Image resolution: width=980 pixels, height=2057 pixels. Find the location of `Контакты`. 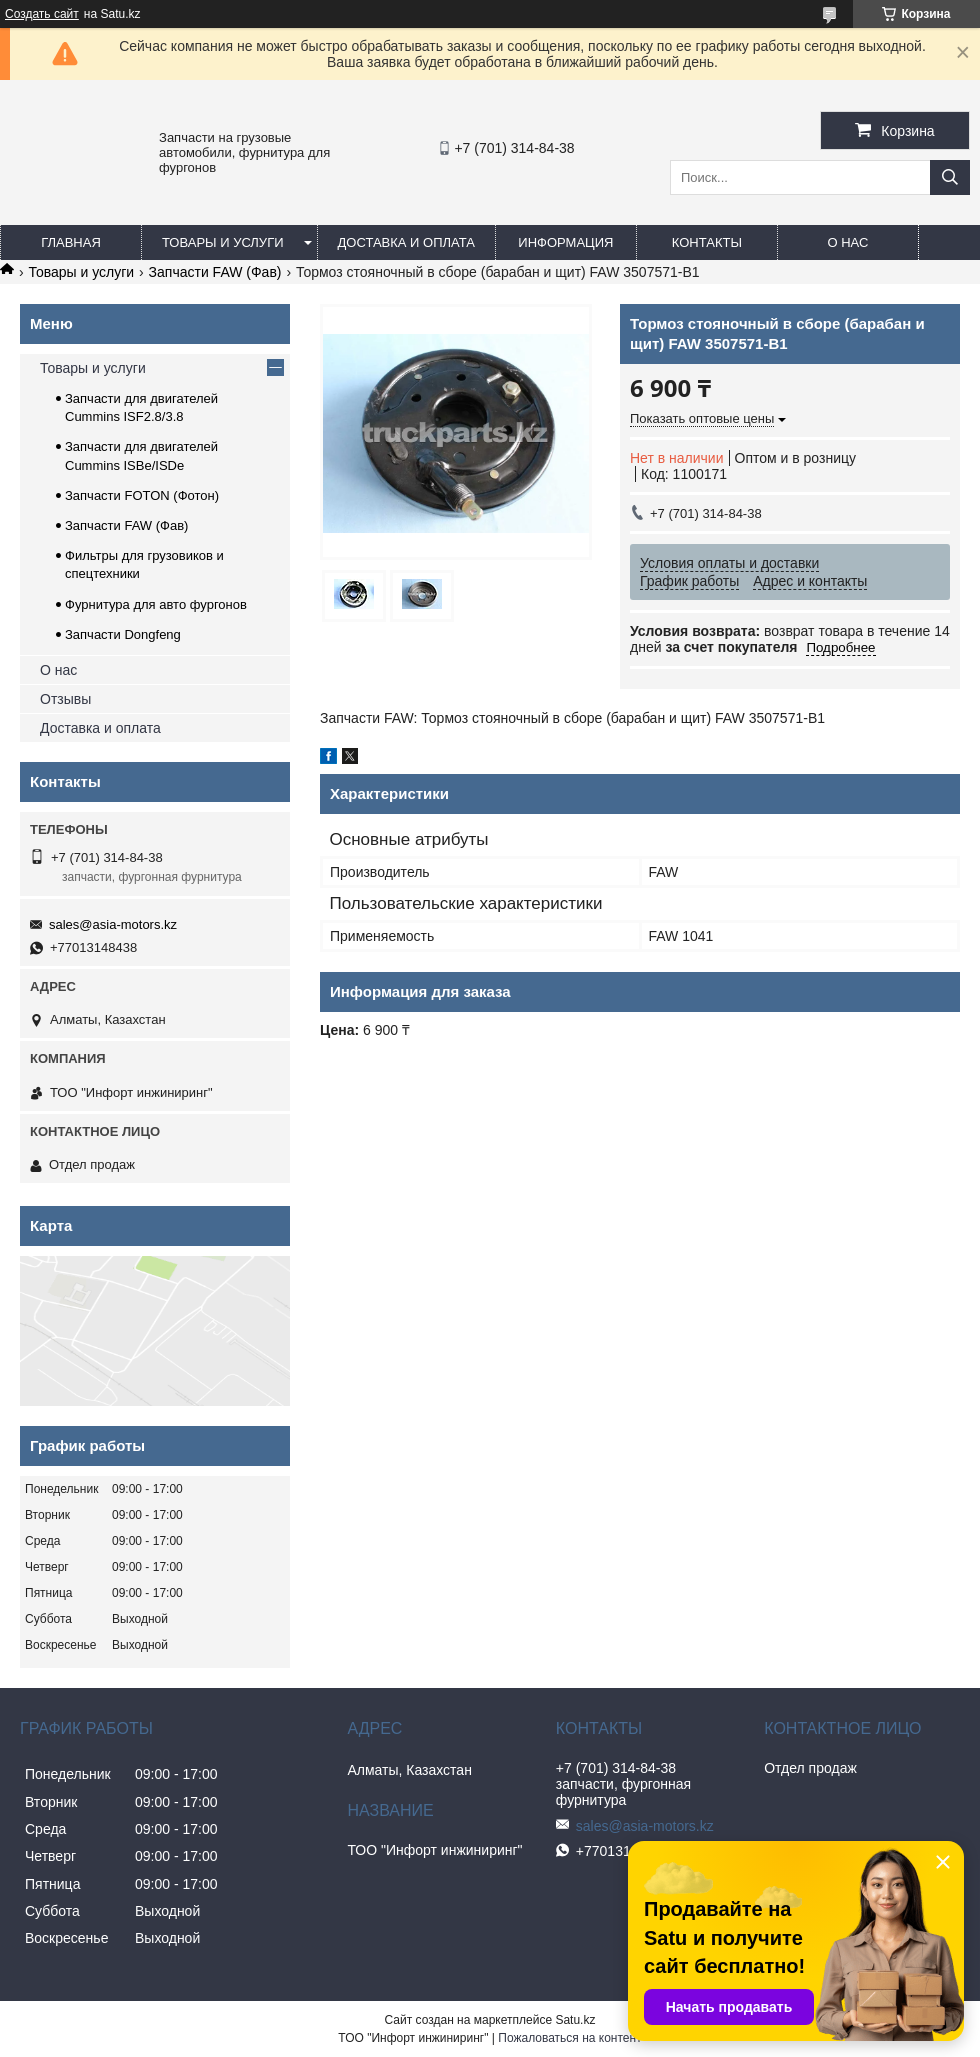

Контакты is located at coordinates (707, 242).